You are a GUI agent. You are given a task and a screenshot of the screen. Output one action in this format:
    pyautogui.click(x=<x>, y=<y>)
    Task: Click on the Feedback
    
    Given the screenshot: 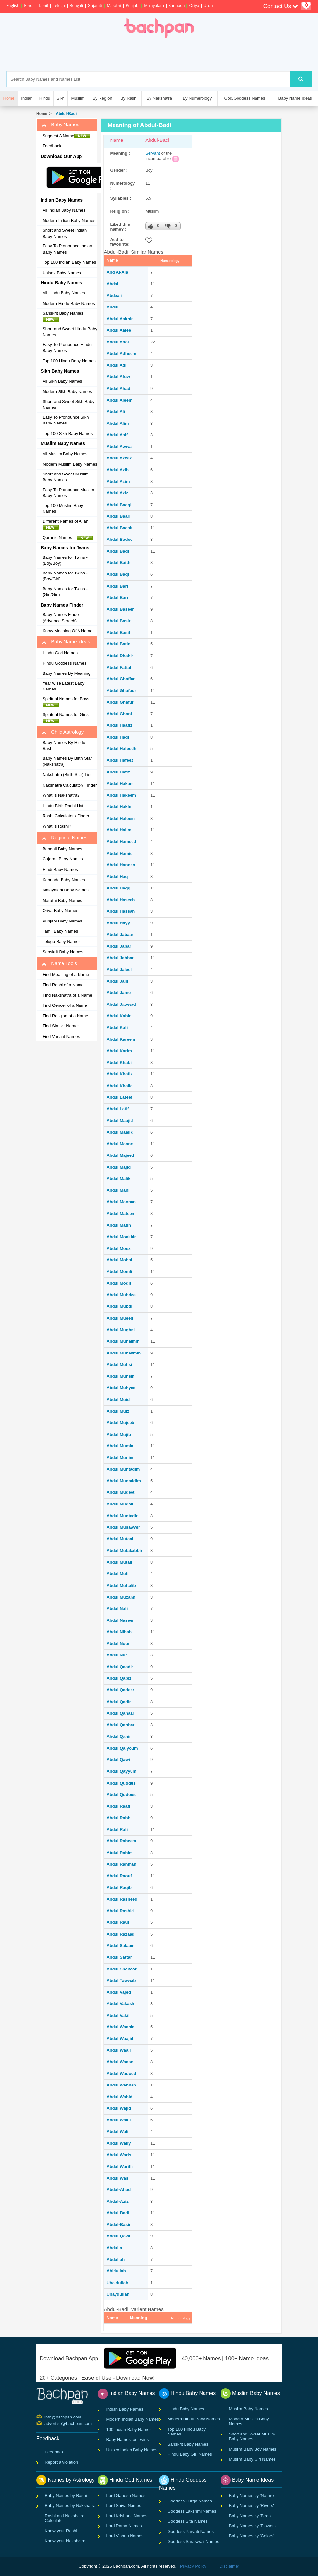 What is the action you would take?
    pyautogui.click(x=52, y=145)
    